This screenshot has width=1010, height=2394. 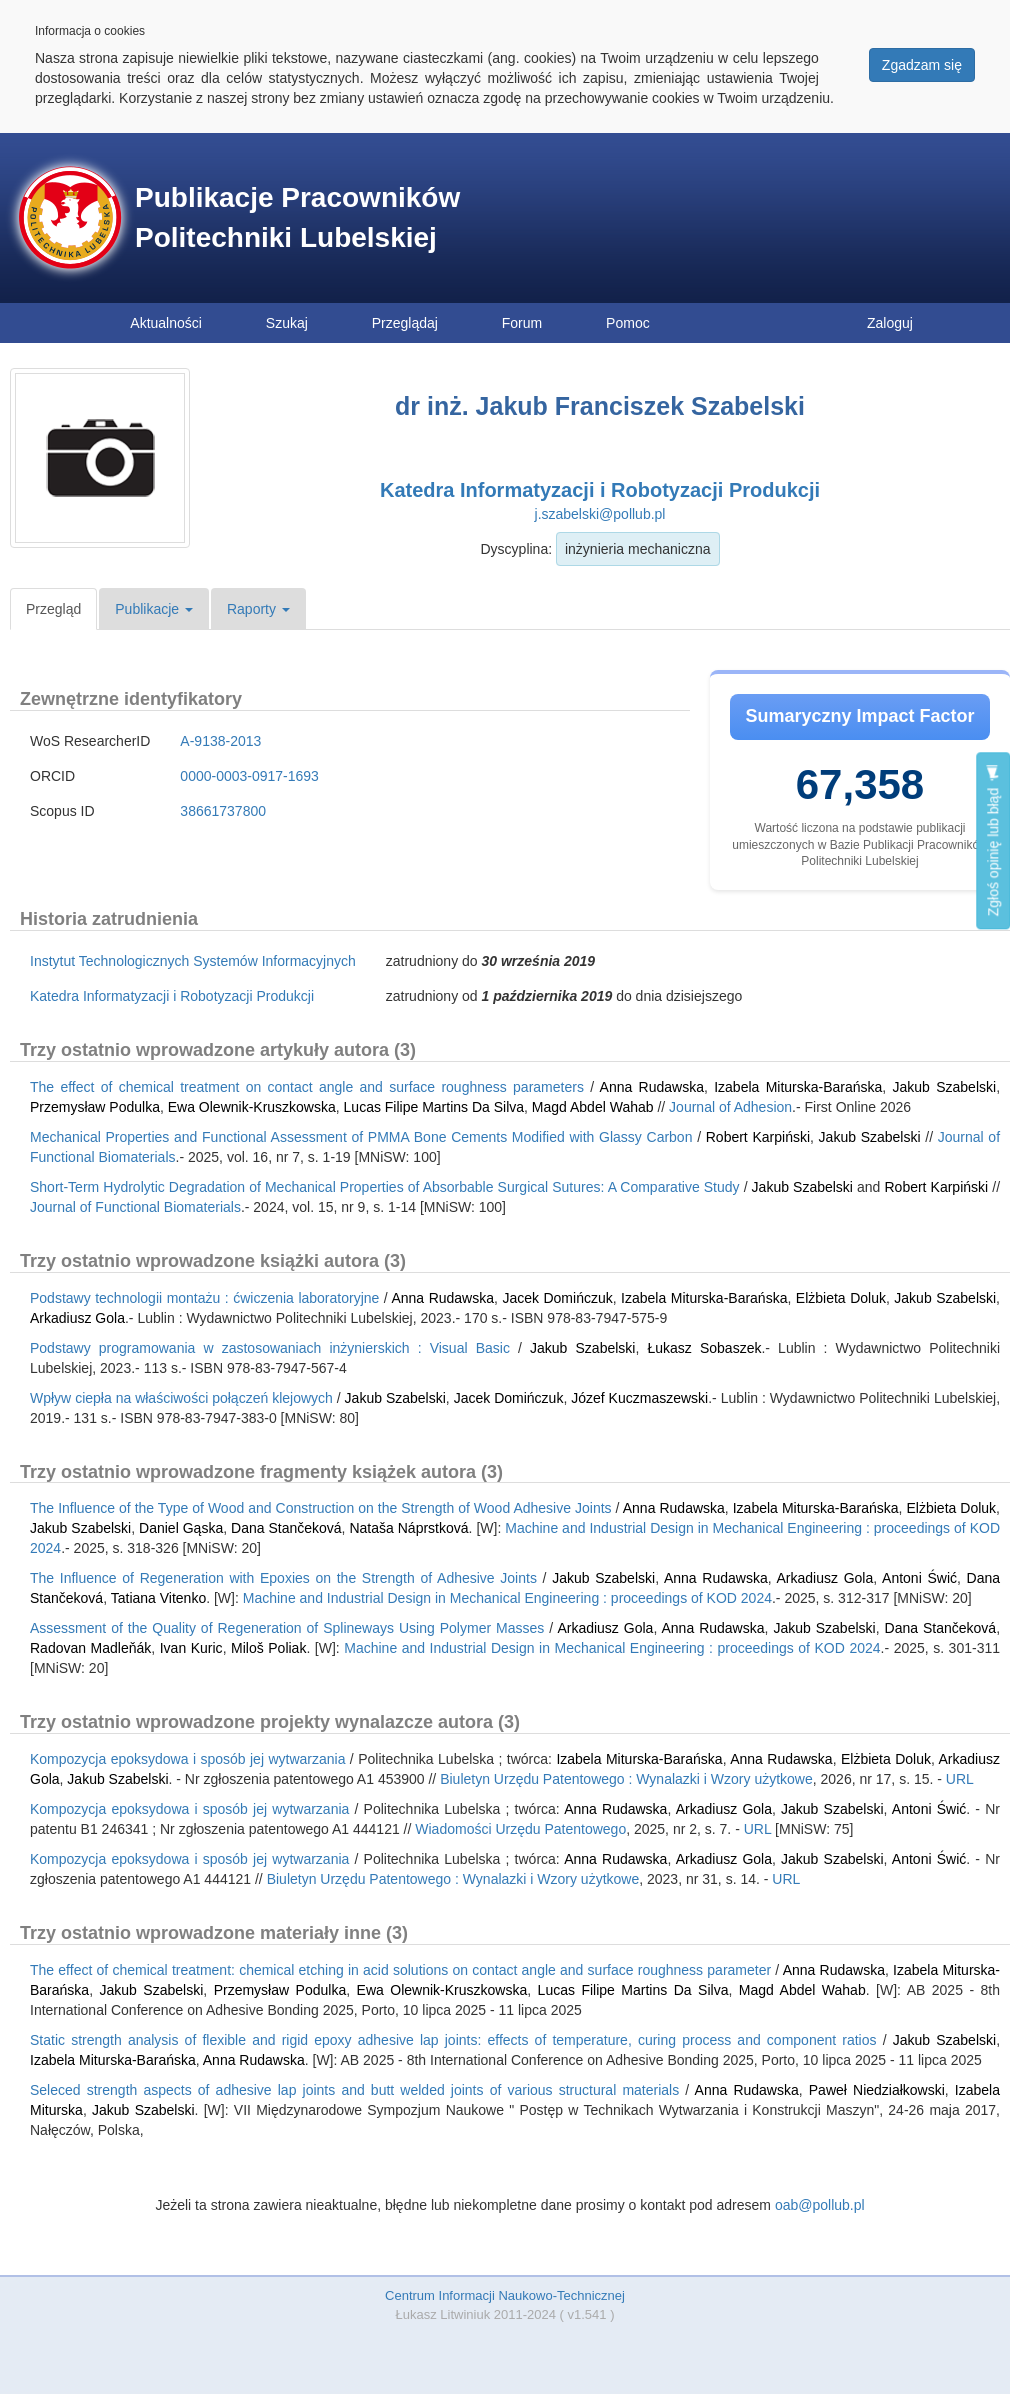 I want to click on Łukasz Sobaszek, so click(x=704, y=1348).